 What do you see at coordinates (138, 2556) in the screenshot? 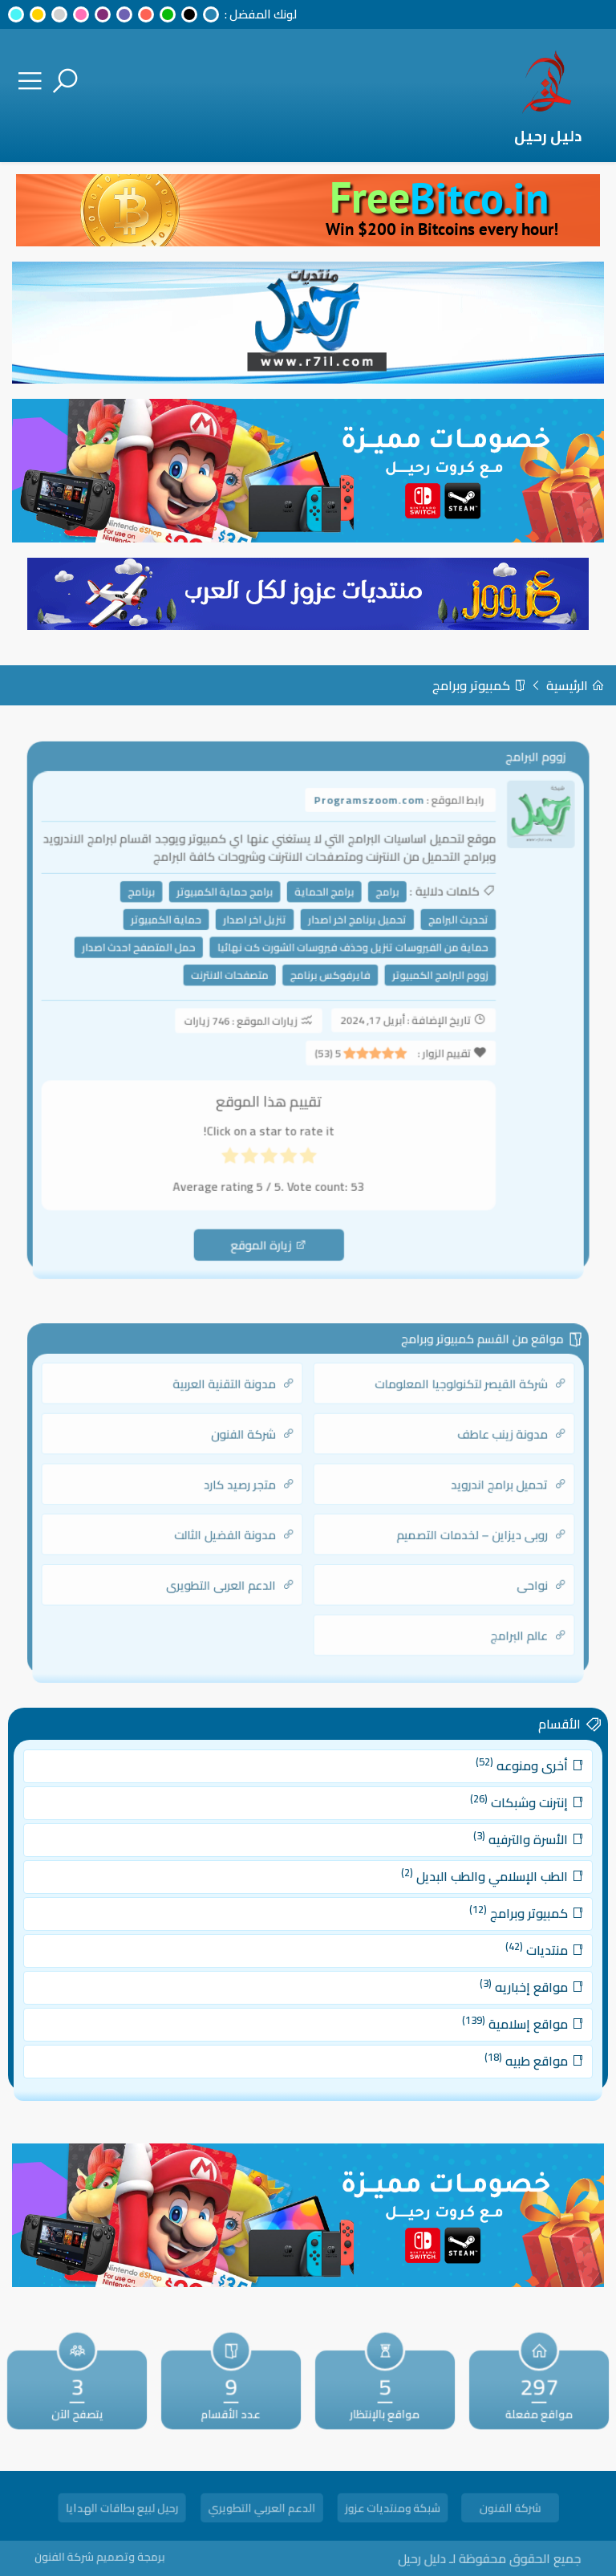
I see `برمجة وتصميم شركة الفنون` at bounding box center [138, 2556].